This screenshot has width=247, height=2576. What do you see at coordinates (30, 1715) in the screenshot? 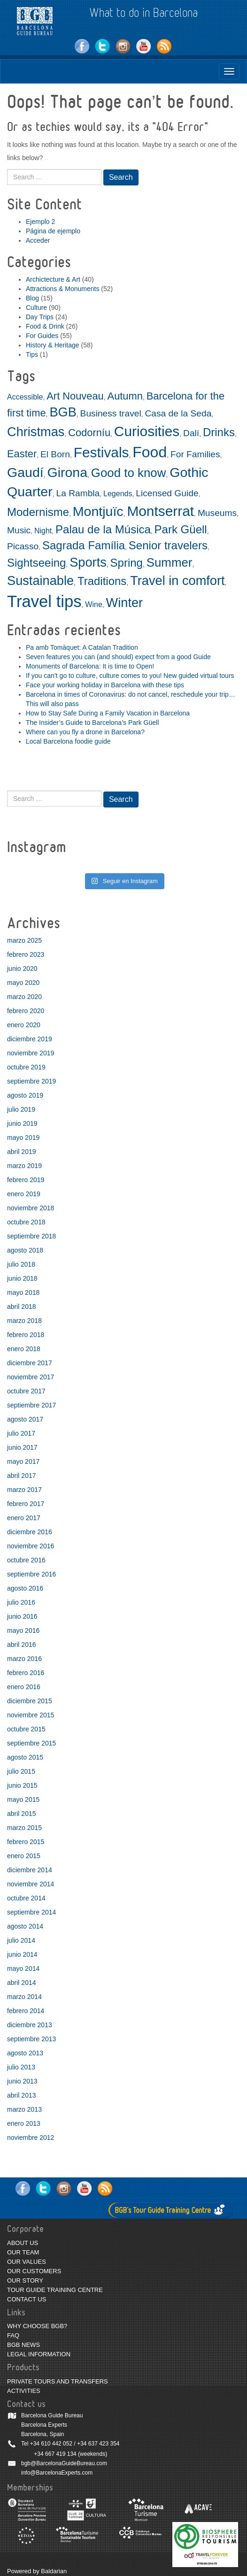
I see `noviembre 2015` at bounding box center [30, 1715].